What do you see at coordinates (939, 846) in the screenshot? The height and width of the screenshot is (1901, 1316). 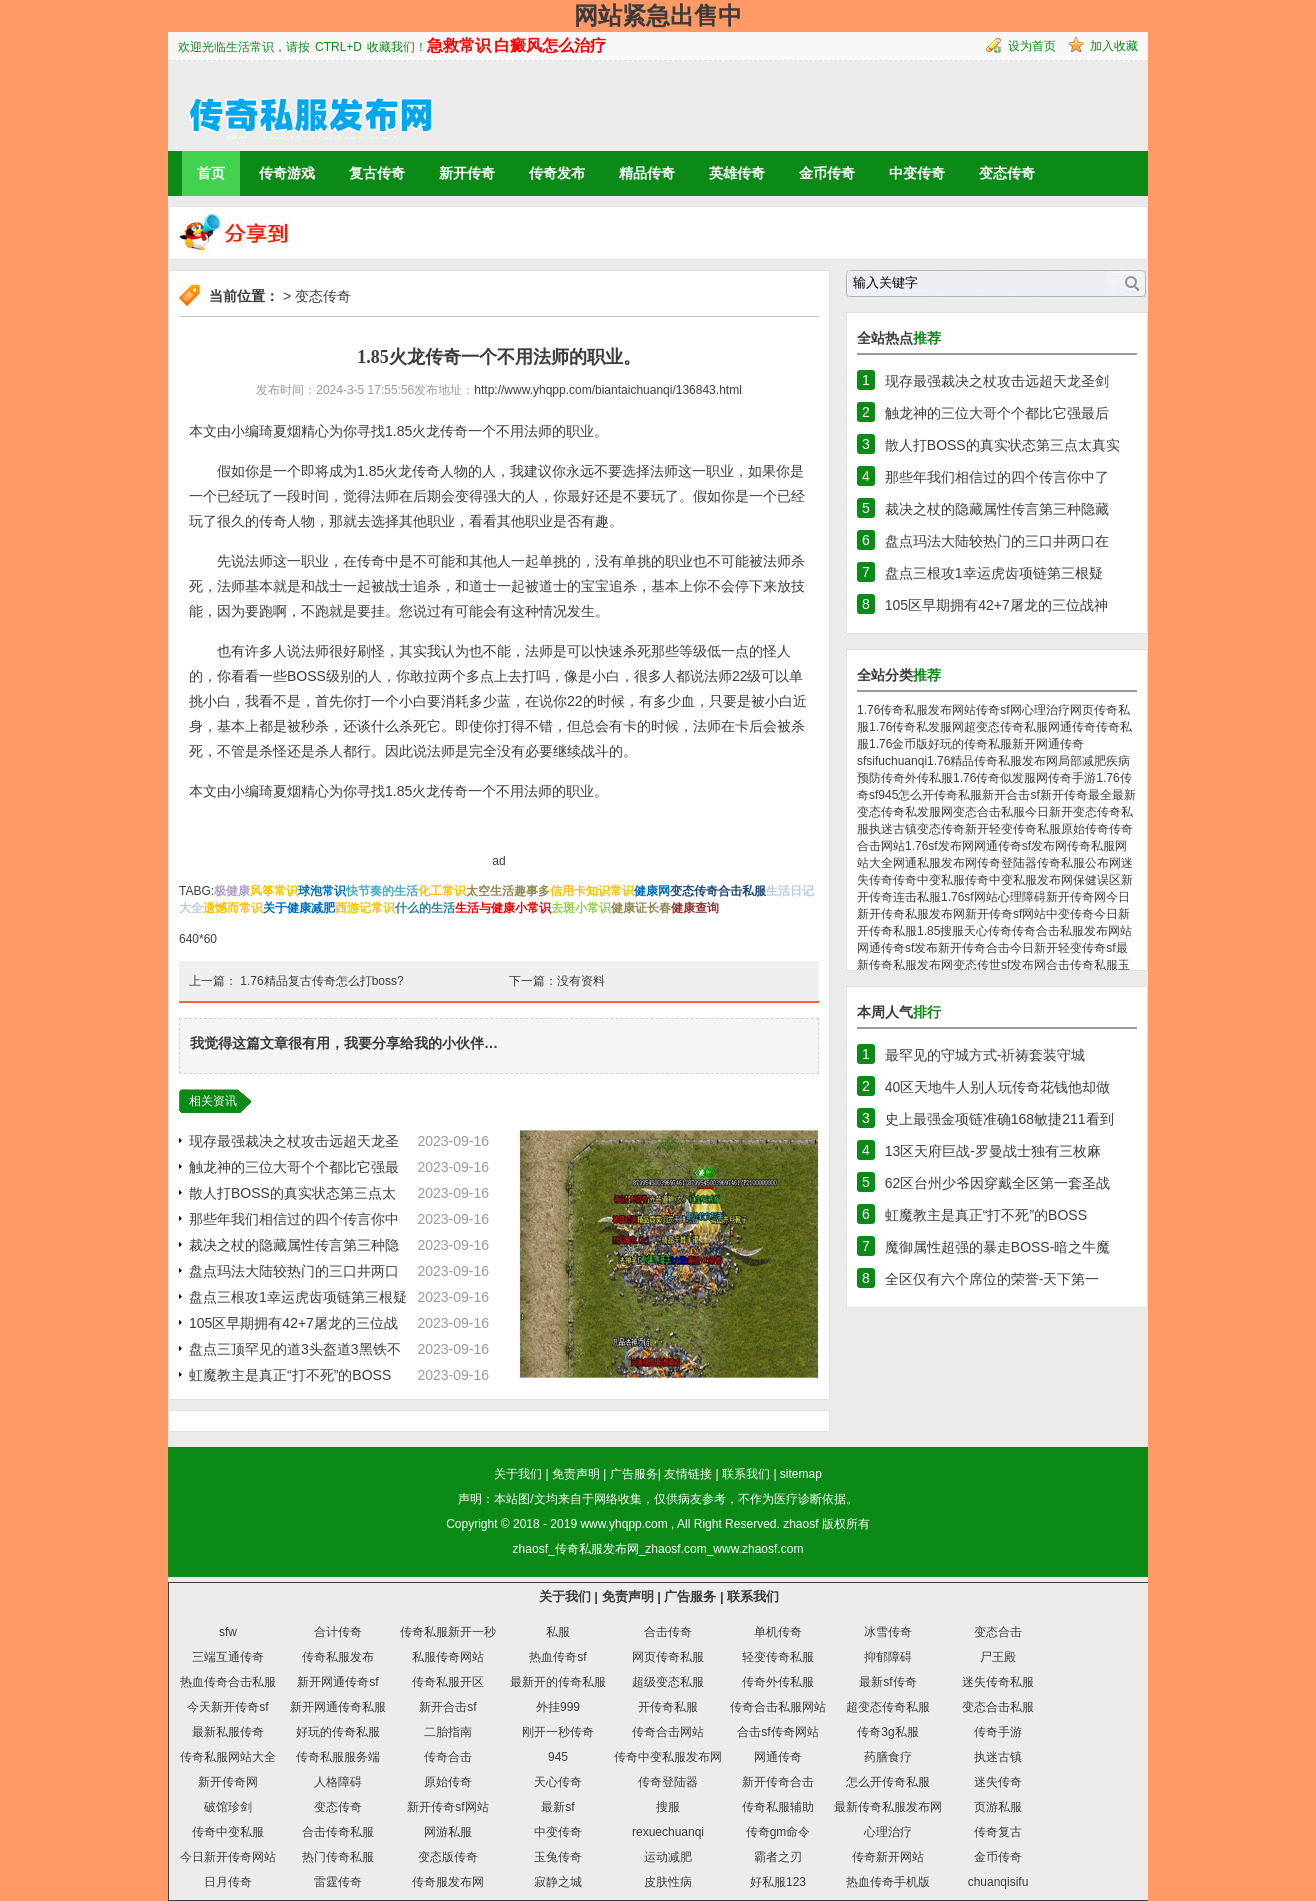 I see `1.76sf发布网` at bounding box center [939, 846].